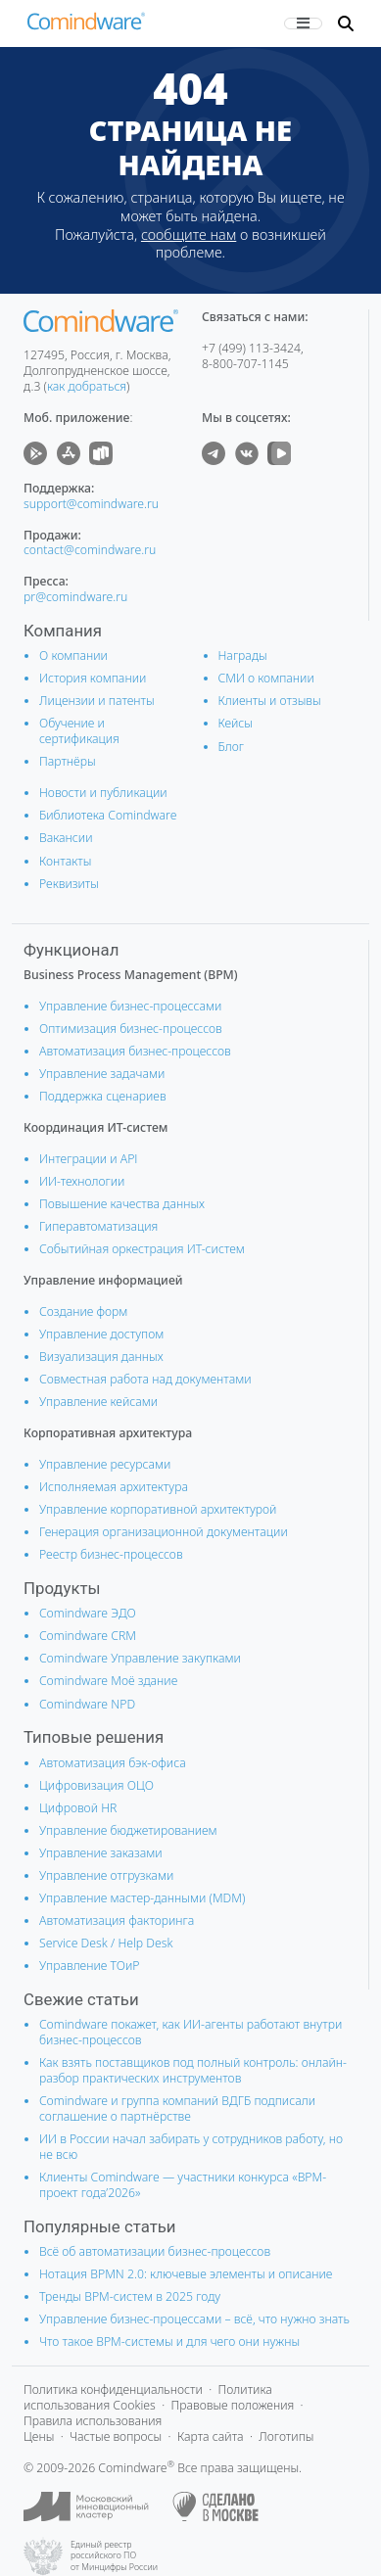  Describe the element at coordinates (122, 1203) in the screenshot. I see `Повышение качества данных` at that location.